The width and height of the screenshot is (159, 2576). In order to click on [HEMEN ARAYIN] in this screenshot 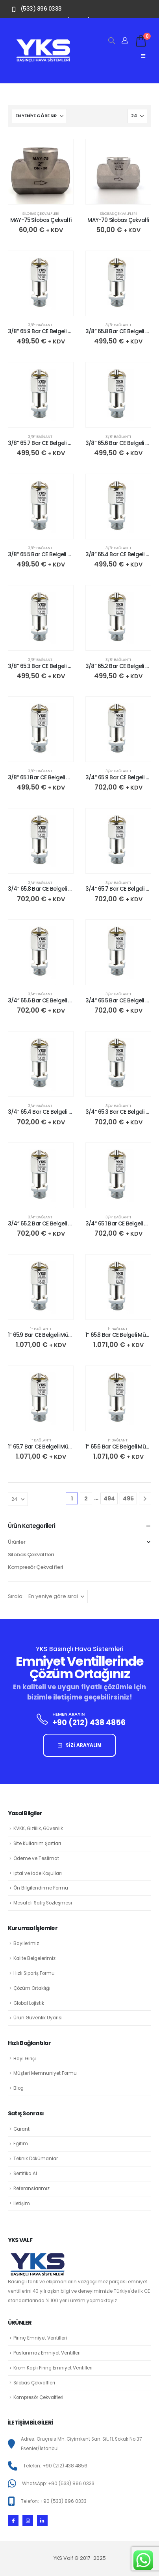, I will do `click(79, 1722)`.